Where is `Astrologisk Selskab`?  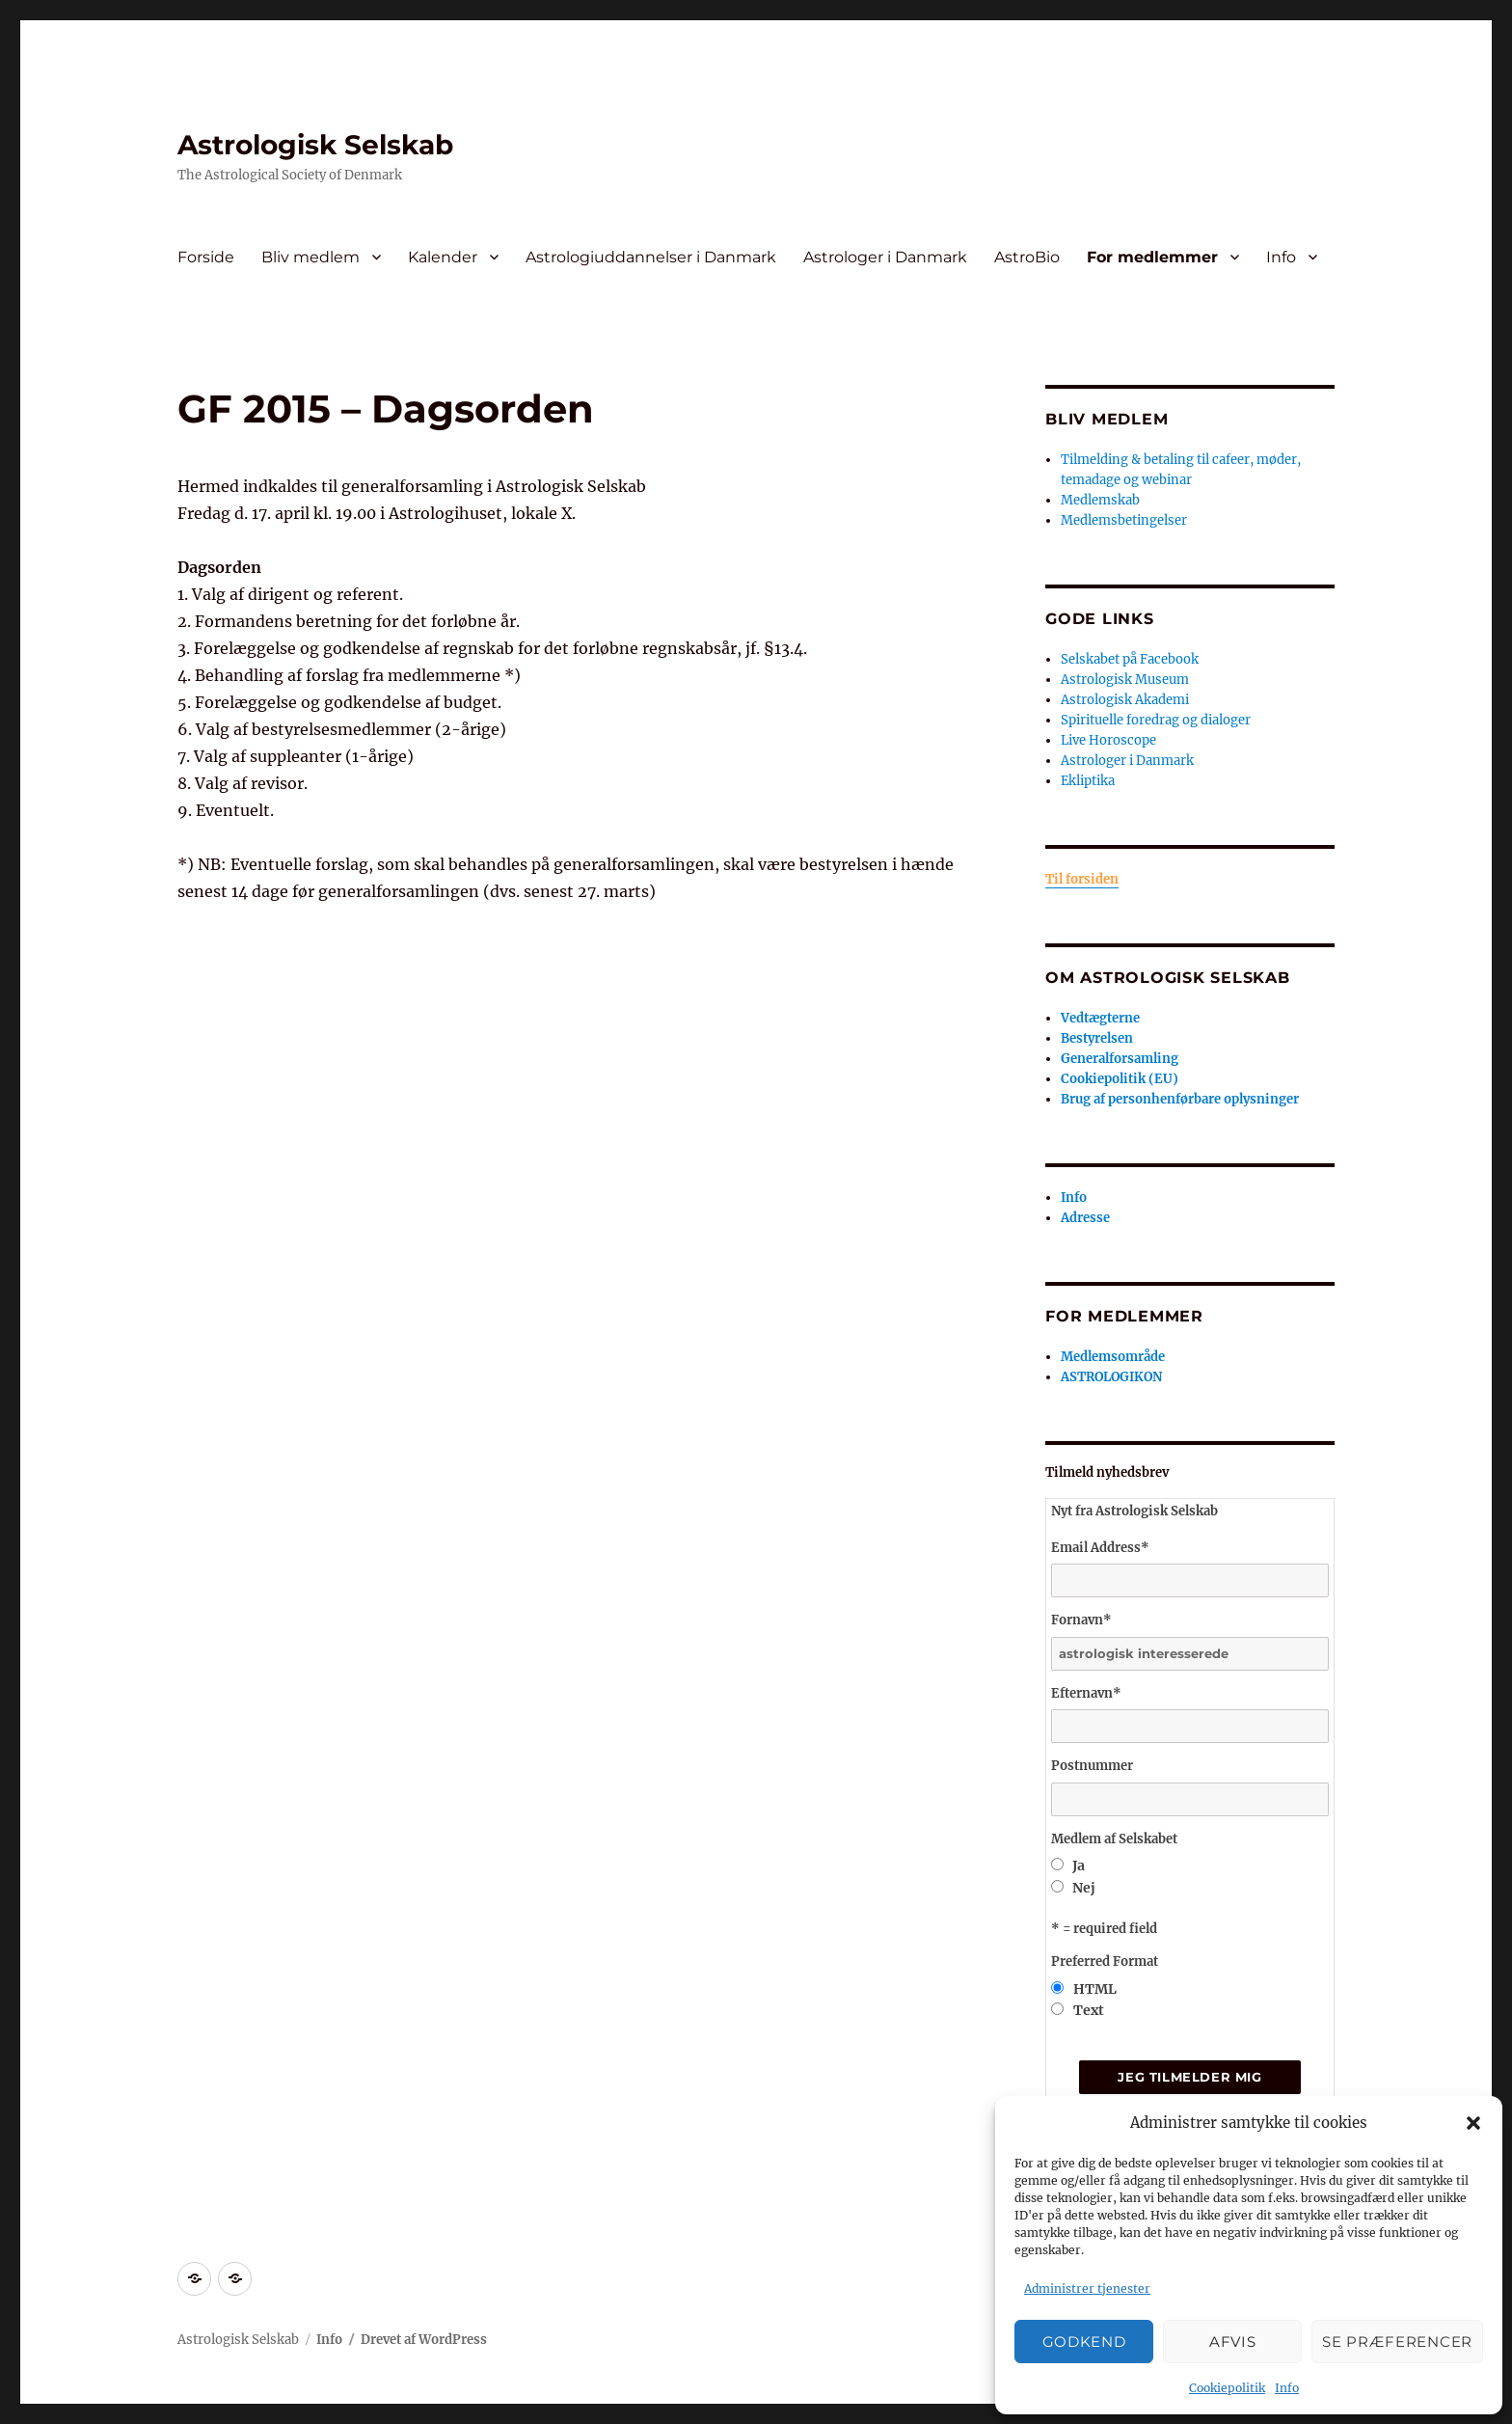 Astrologisk Selskab is located at coordinates (315, 144).